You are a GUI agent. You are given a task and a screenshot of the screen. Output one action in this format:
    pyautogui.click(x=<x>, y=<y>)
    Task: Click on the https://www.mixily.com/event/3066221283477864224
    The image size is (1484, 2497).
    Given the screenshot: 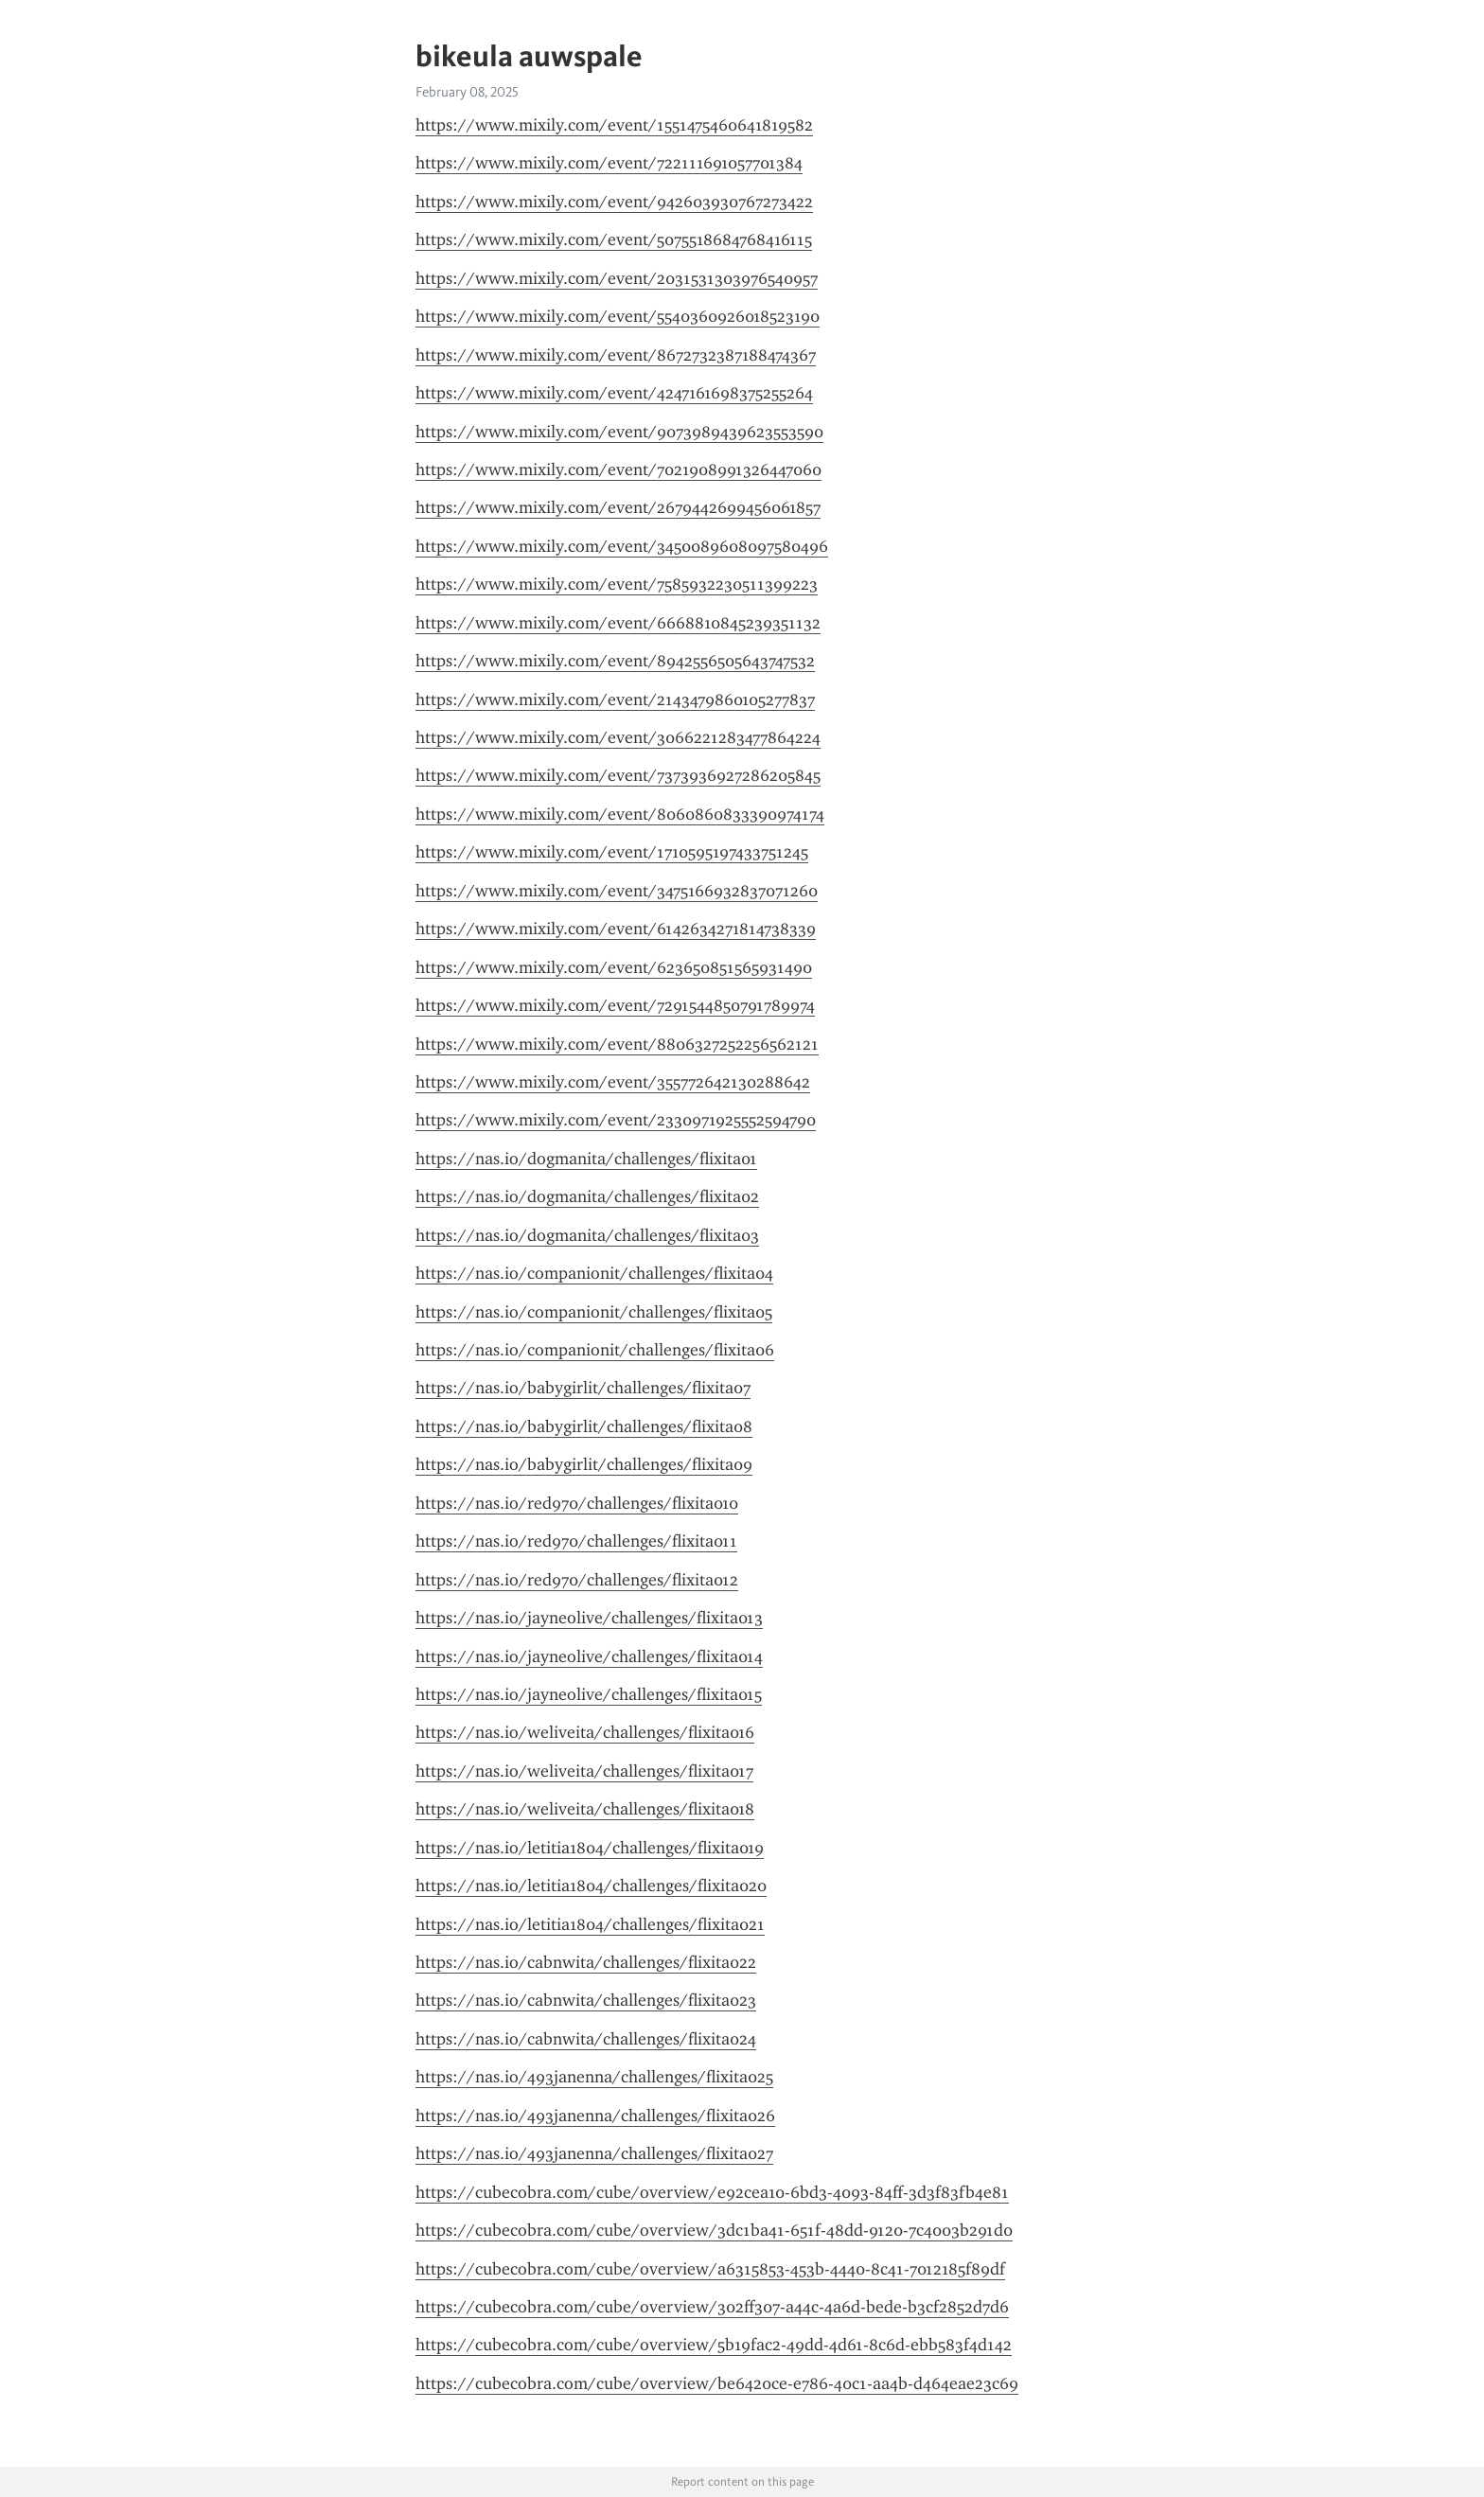 What is the action you would take?
    pyautogui.click(x=618, y=737)
    